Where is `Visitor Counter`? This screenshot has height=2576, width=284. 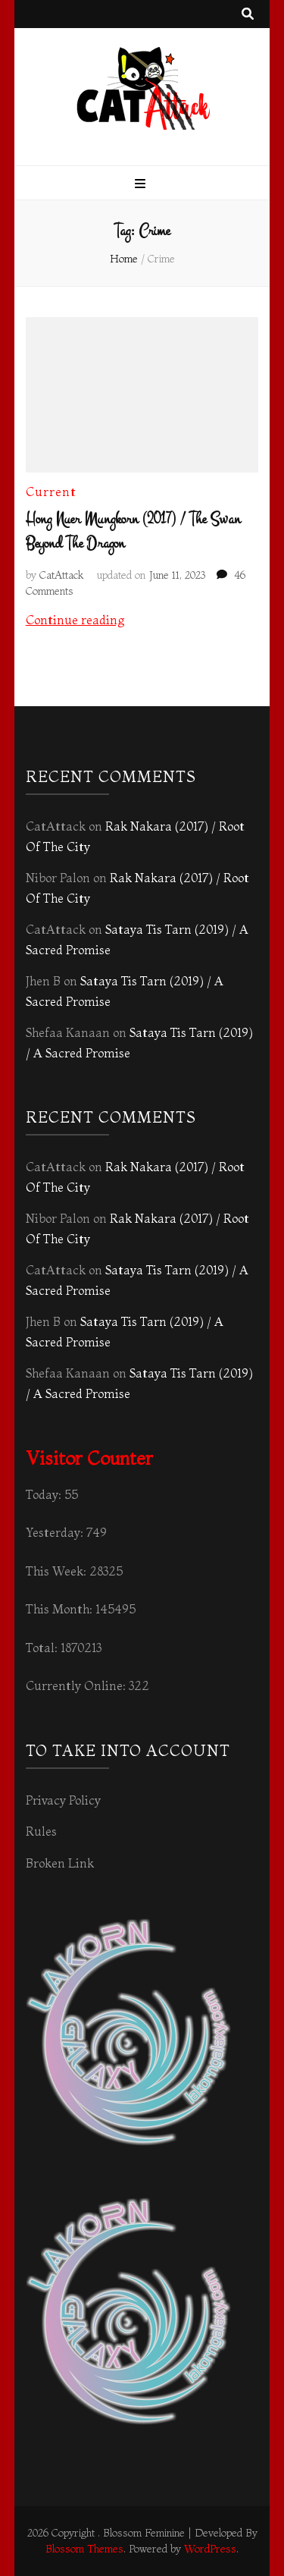
Visitor Counter is located at coordinates (89, 1458).